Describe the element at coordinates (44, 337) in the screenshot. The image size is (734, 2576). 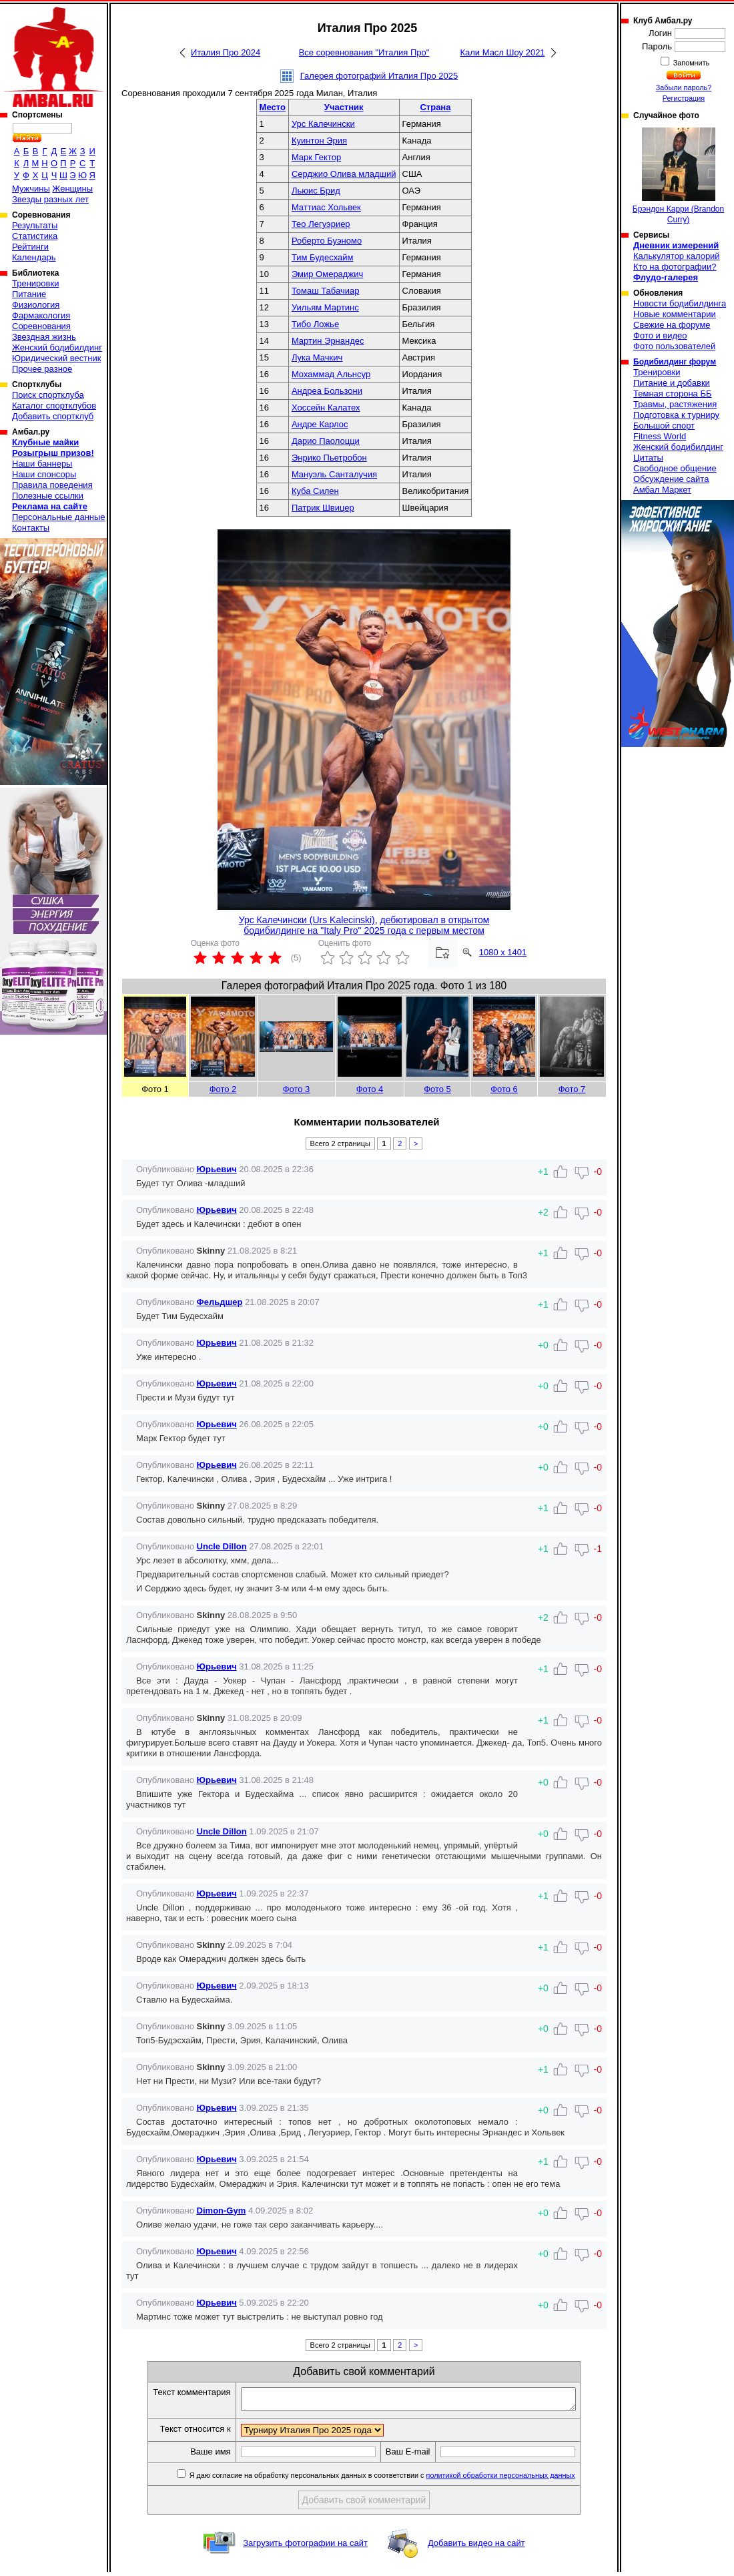
I see `Звездная жизнь` at that location.